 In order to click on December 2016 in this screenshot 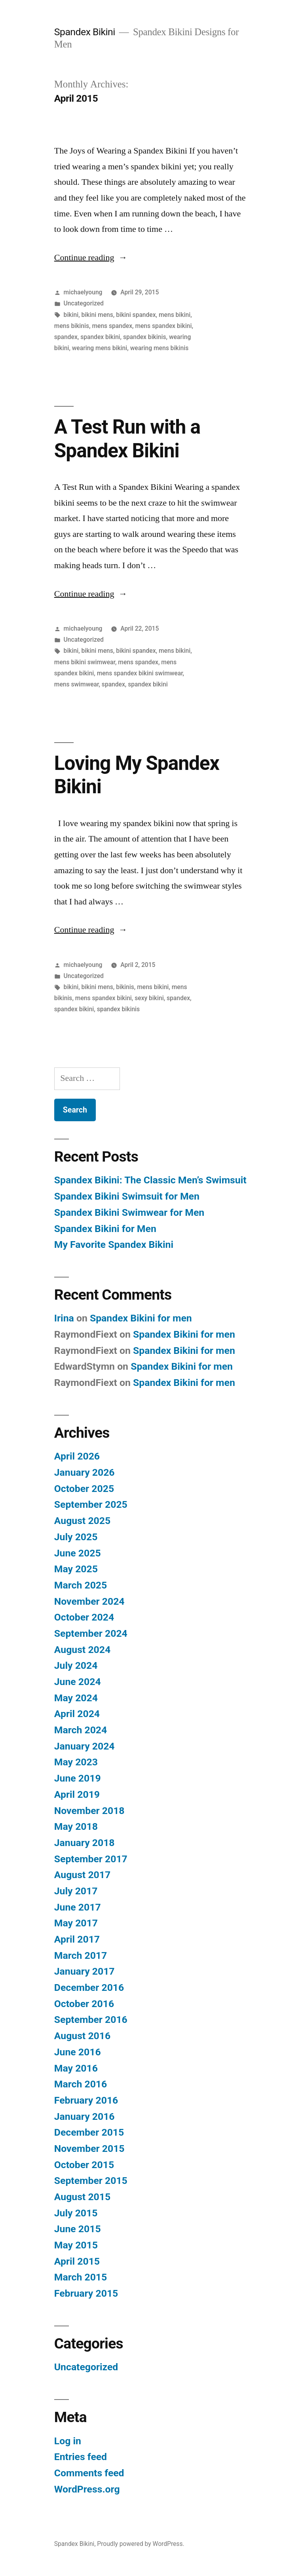, I will do `click(89, 1987)`.